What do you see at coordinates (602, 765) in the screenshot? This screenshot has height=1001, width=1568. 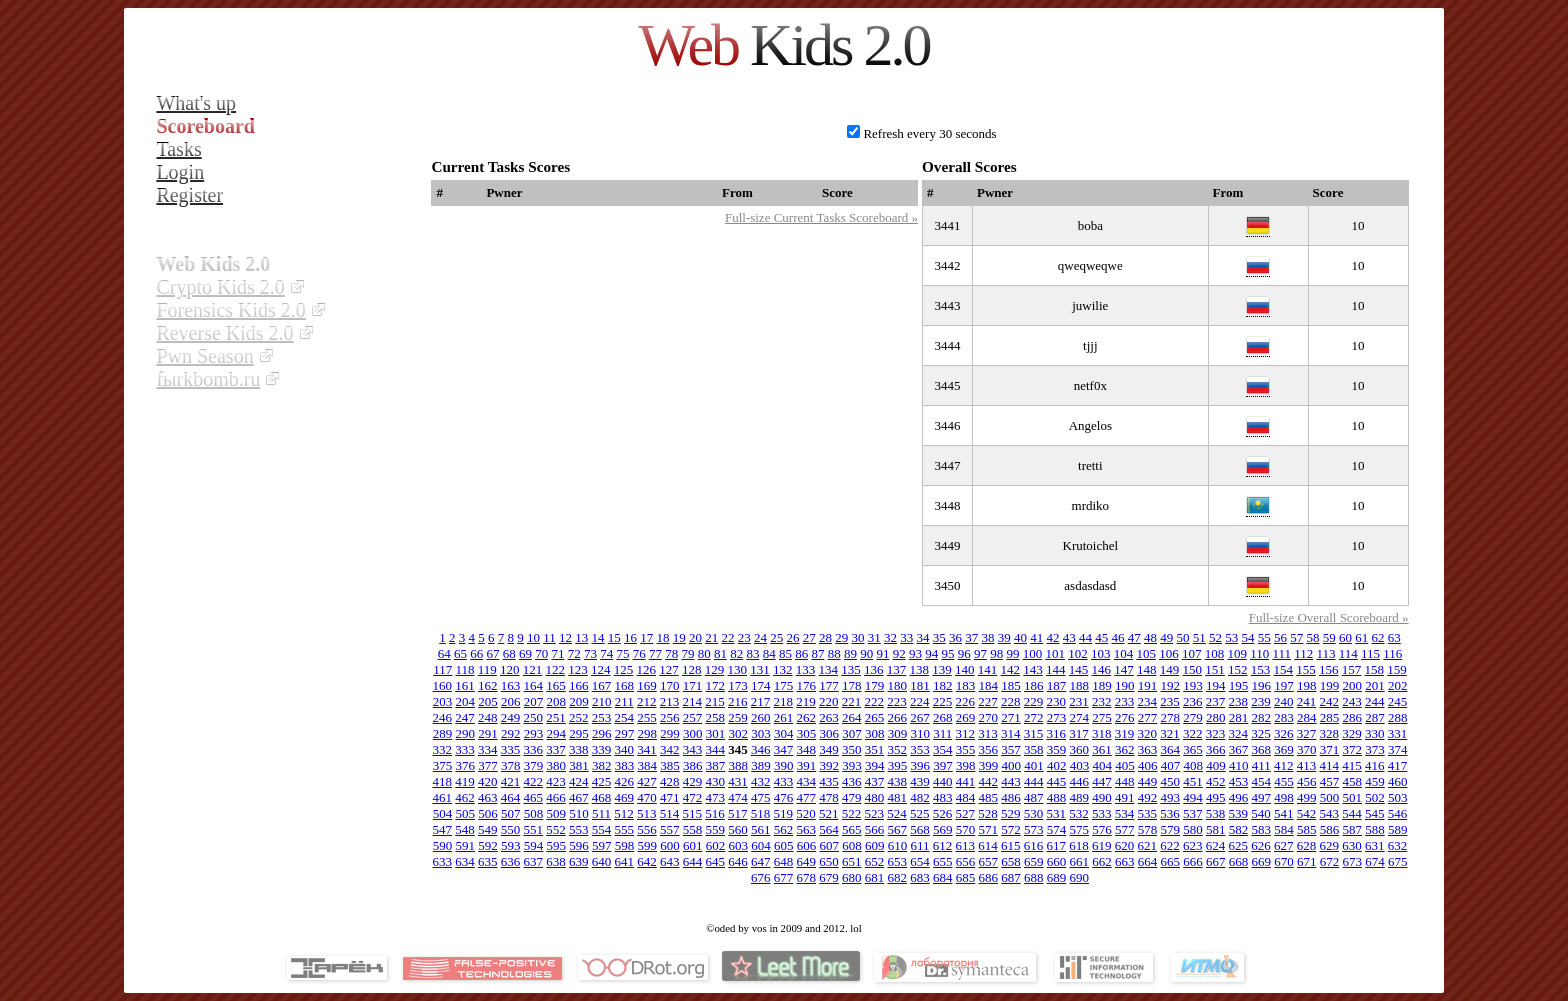 I see `382` at bounding box center [602, 765].